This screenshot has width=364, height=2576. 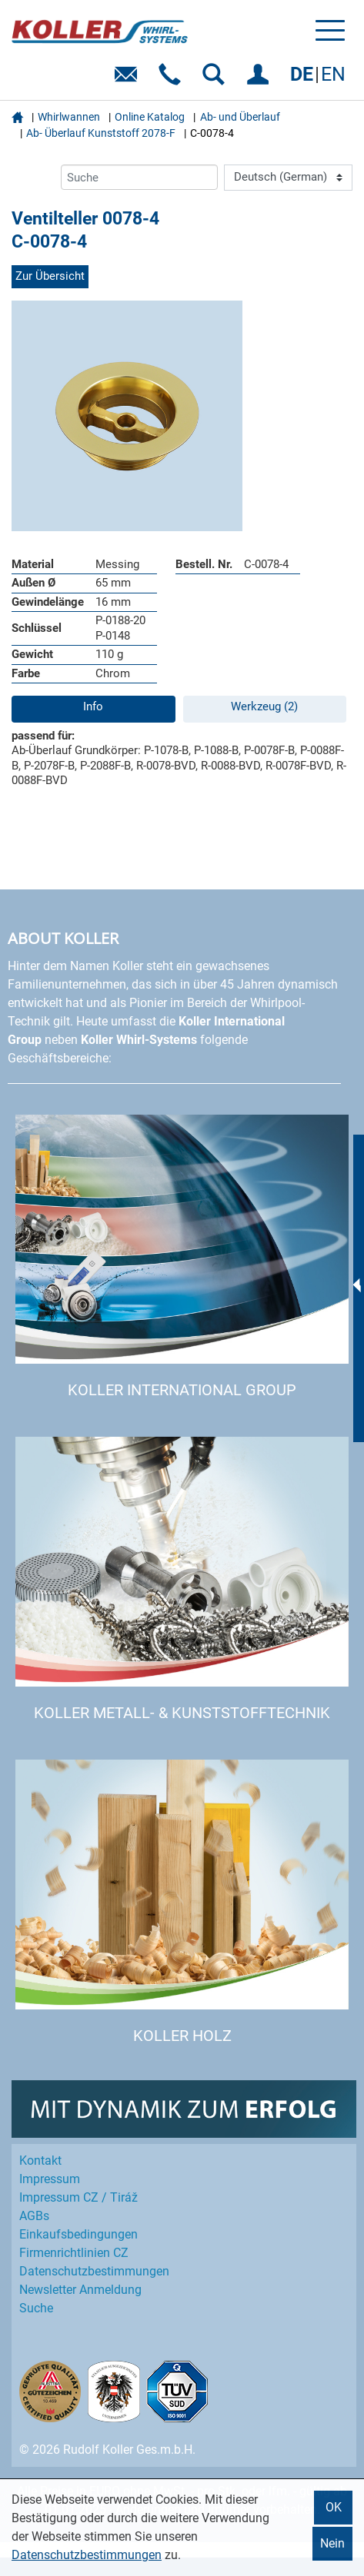 What do you see at coordinates (260, 79) in the screenshot?
I see `EINLOGGEN` at bounding box center [260, 79].